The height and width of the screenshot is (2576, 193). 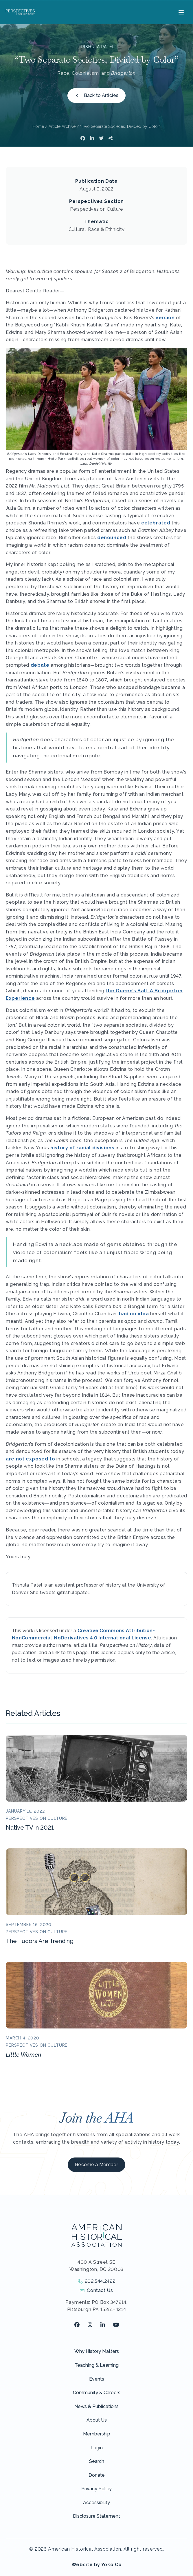 I want to click on Article Archive, so click(x=62, y=126).